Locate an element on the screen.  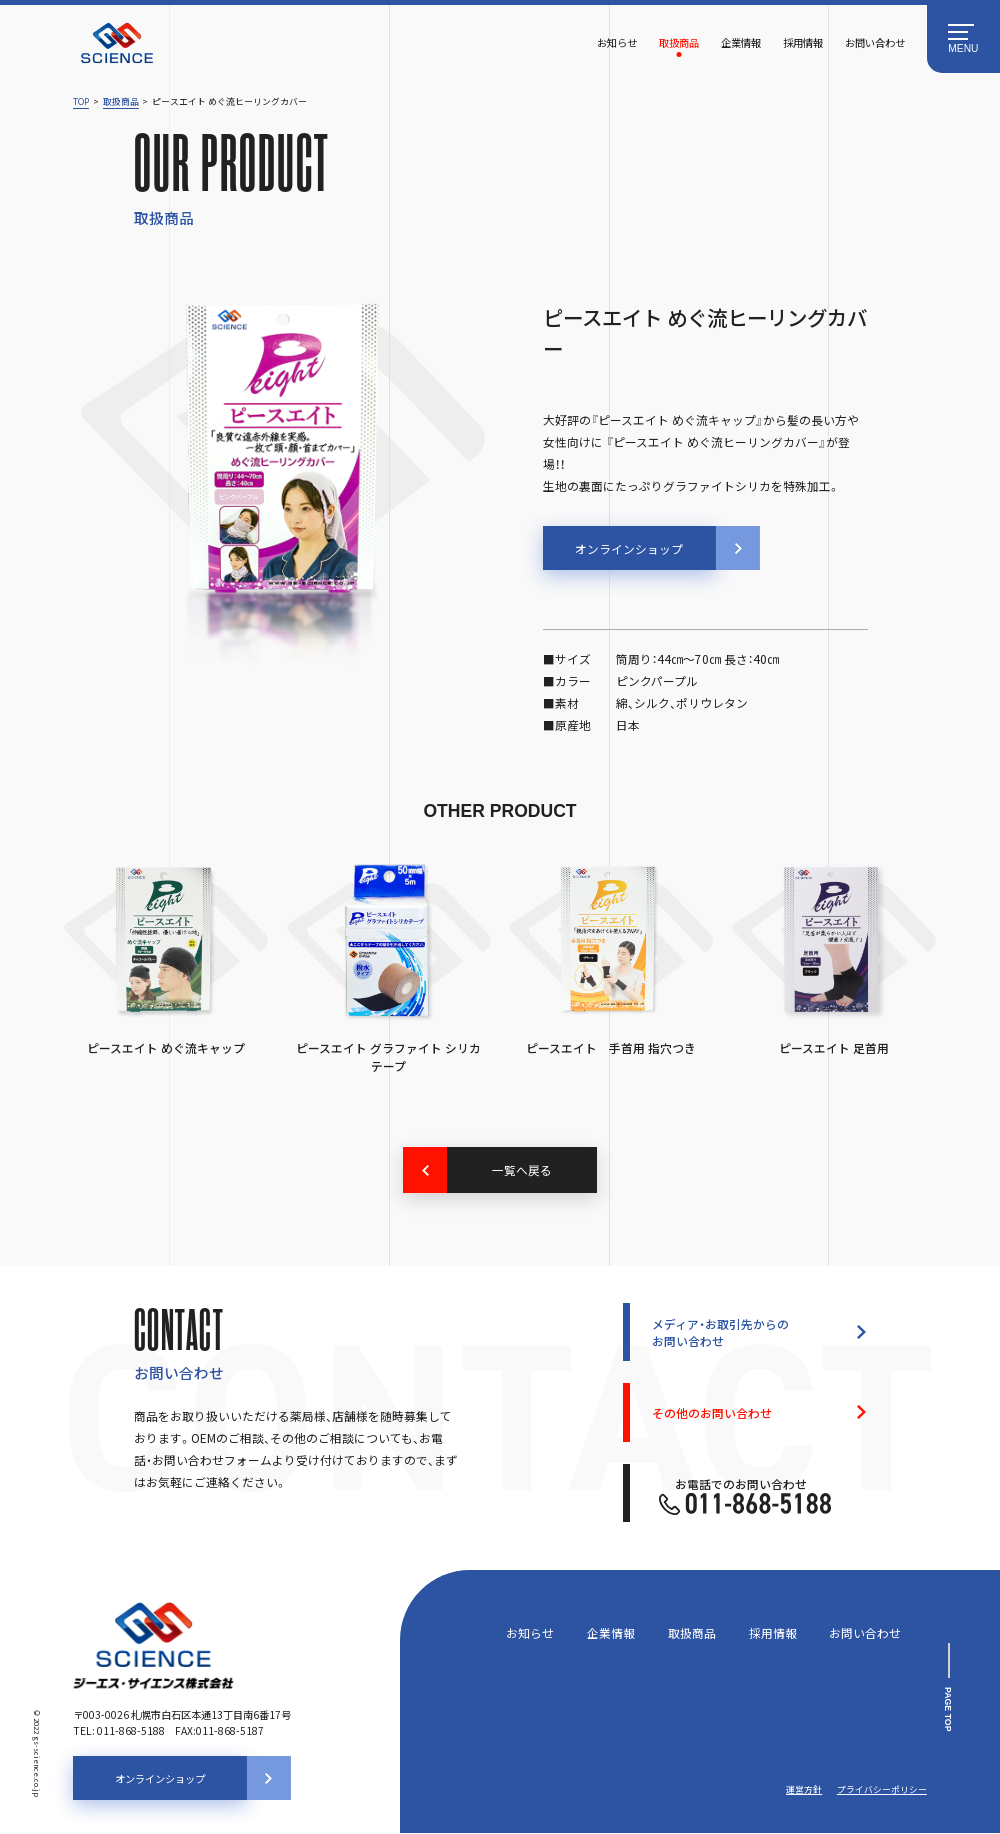
企業情報 is located at coordinates (741, 42).